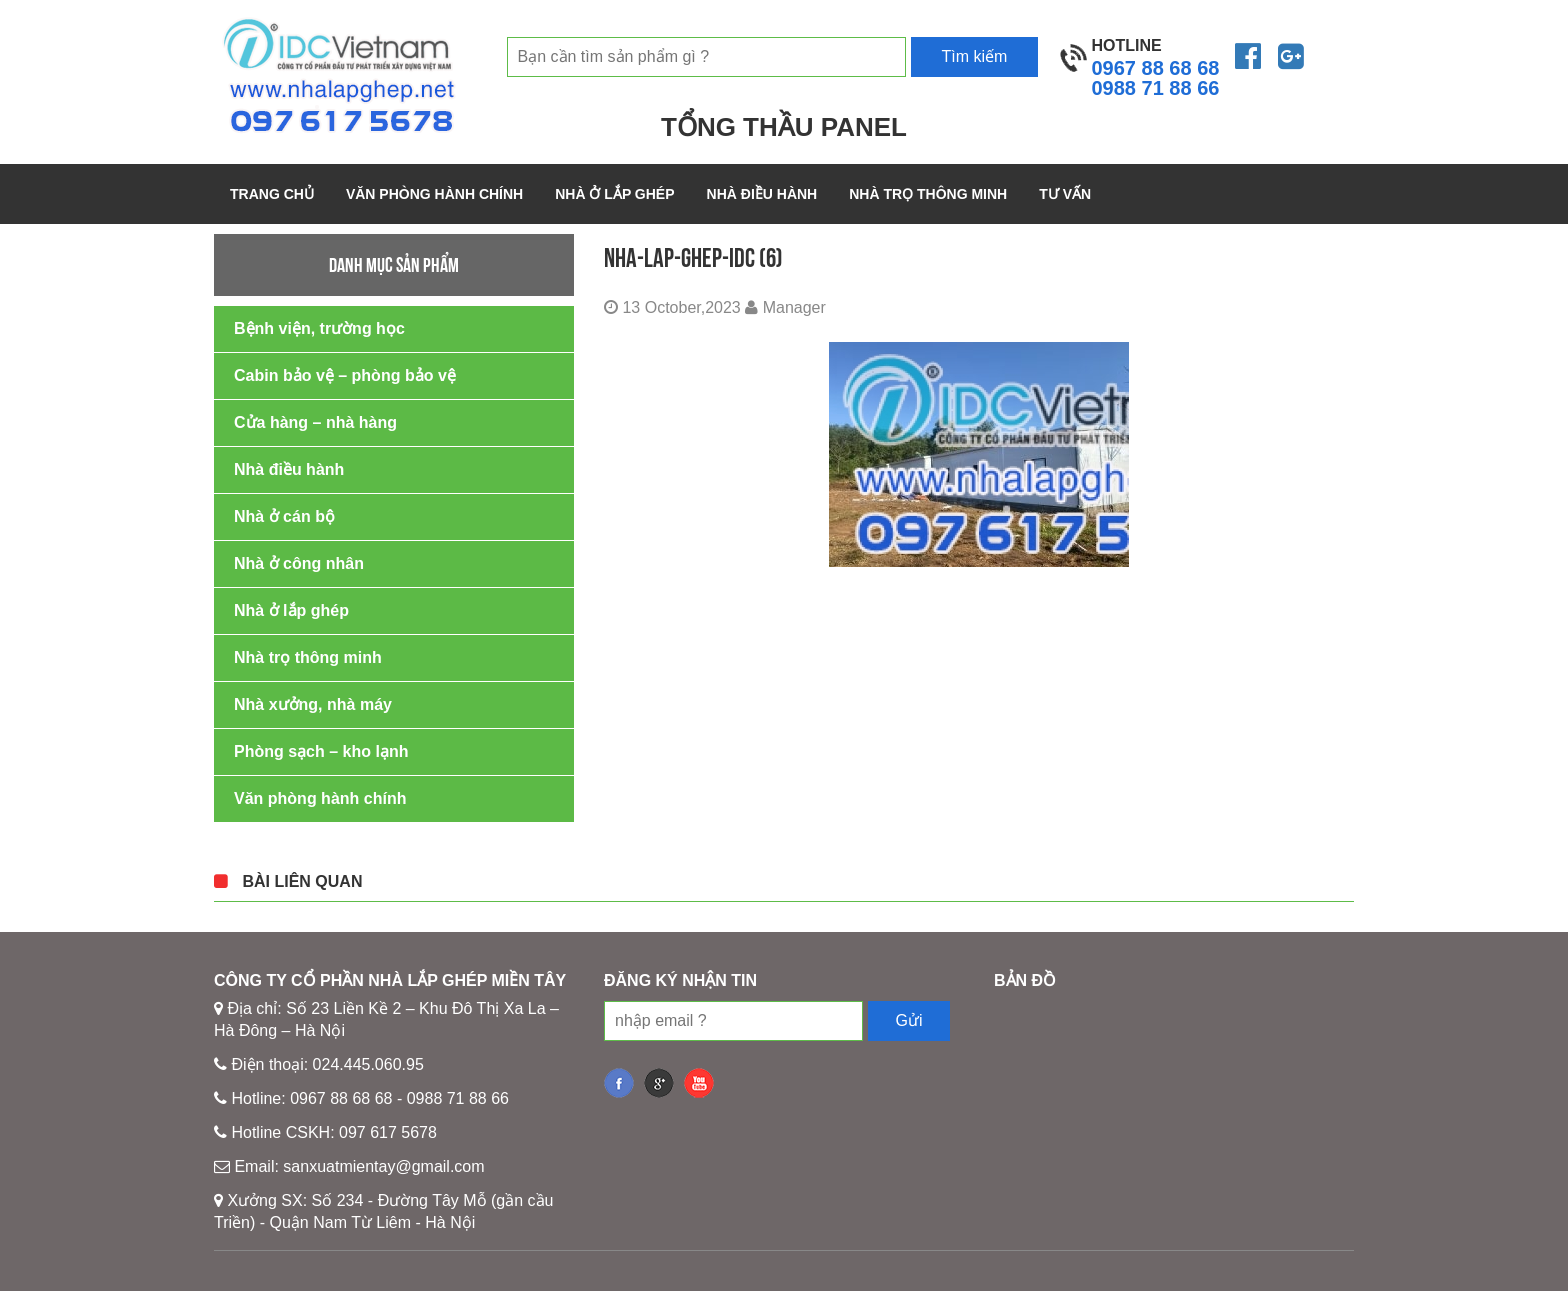 This screenshot has width=1568, height=1291. Describe the element at coordinates (319, 328) in the screenshot. I see `Bệnh viện, trường học` at that location.